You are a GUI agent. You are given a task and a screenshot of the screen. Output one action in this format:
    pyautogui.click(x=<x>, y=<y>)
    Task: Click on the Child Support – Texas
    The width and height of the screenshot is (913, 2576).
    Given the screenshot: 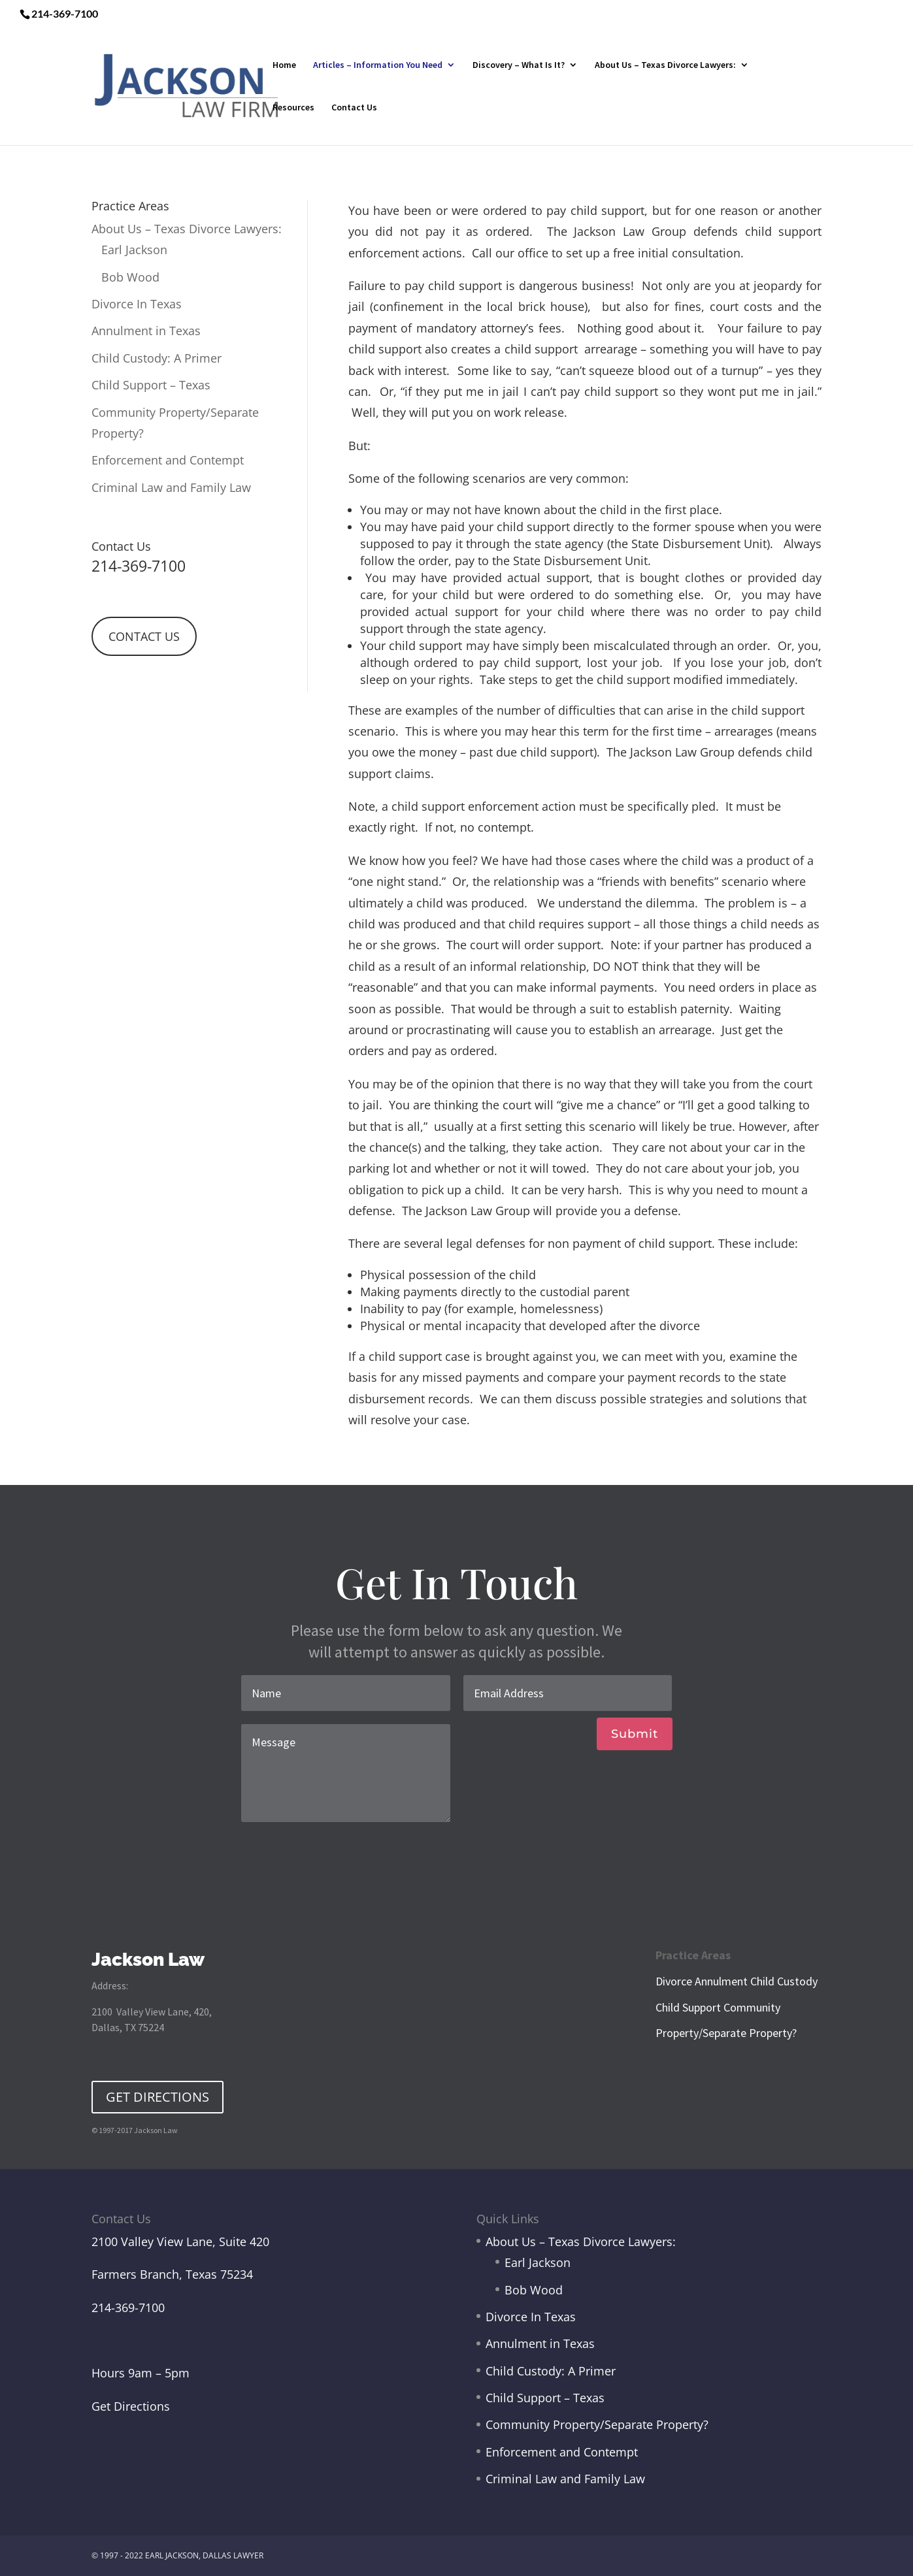 What is the action you would take?
    pyautogui.click(x=150, y=385)
    